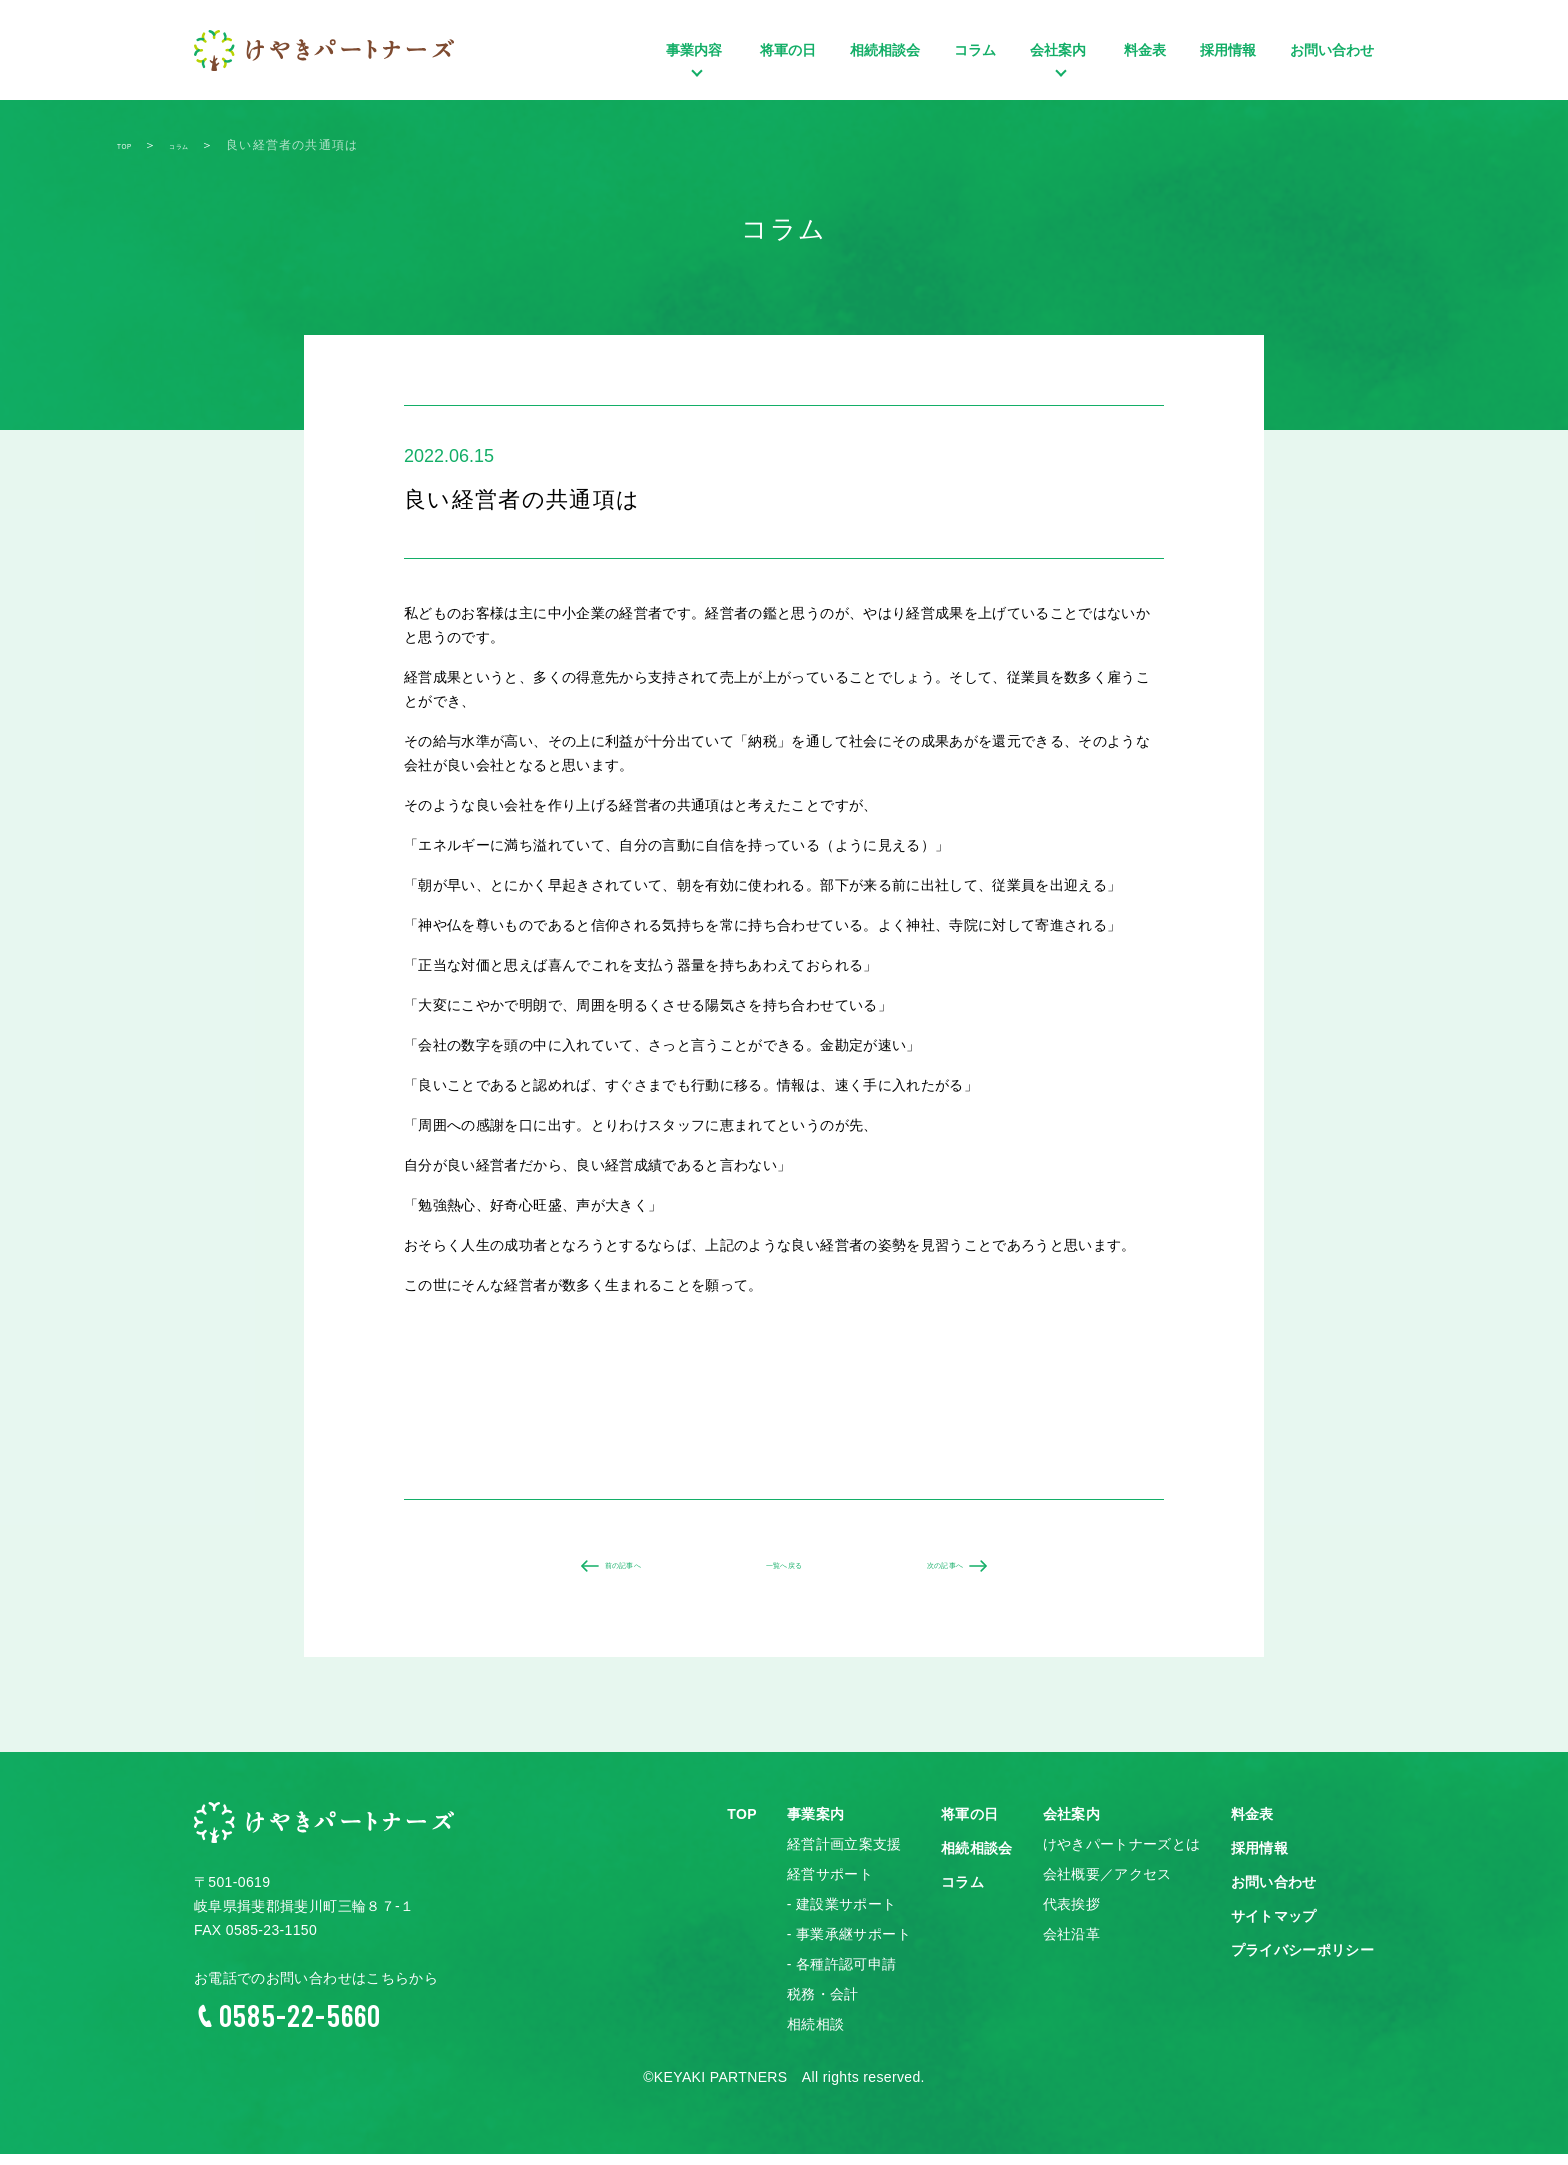 The height and width of the screenshot is (2165, 1568). I want to click on お問い合わせ, so click(1332, 50).